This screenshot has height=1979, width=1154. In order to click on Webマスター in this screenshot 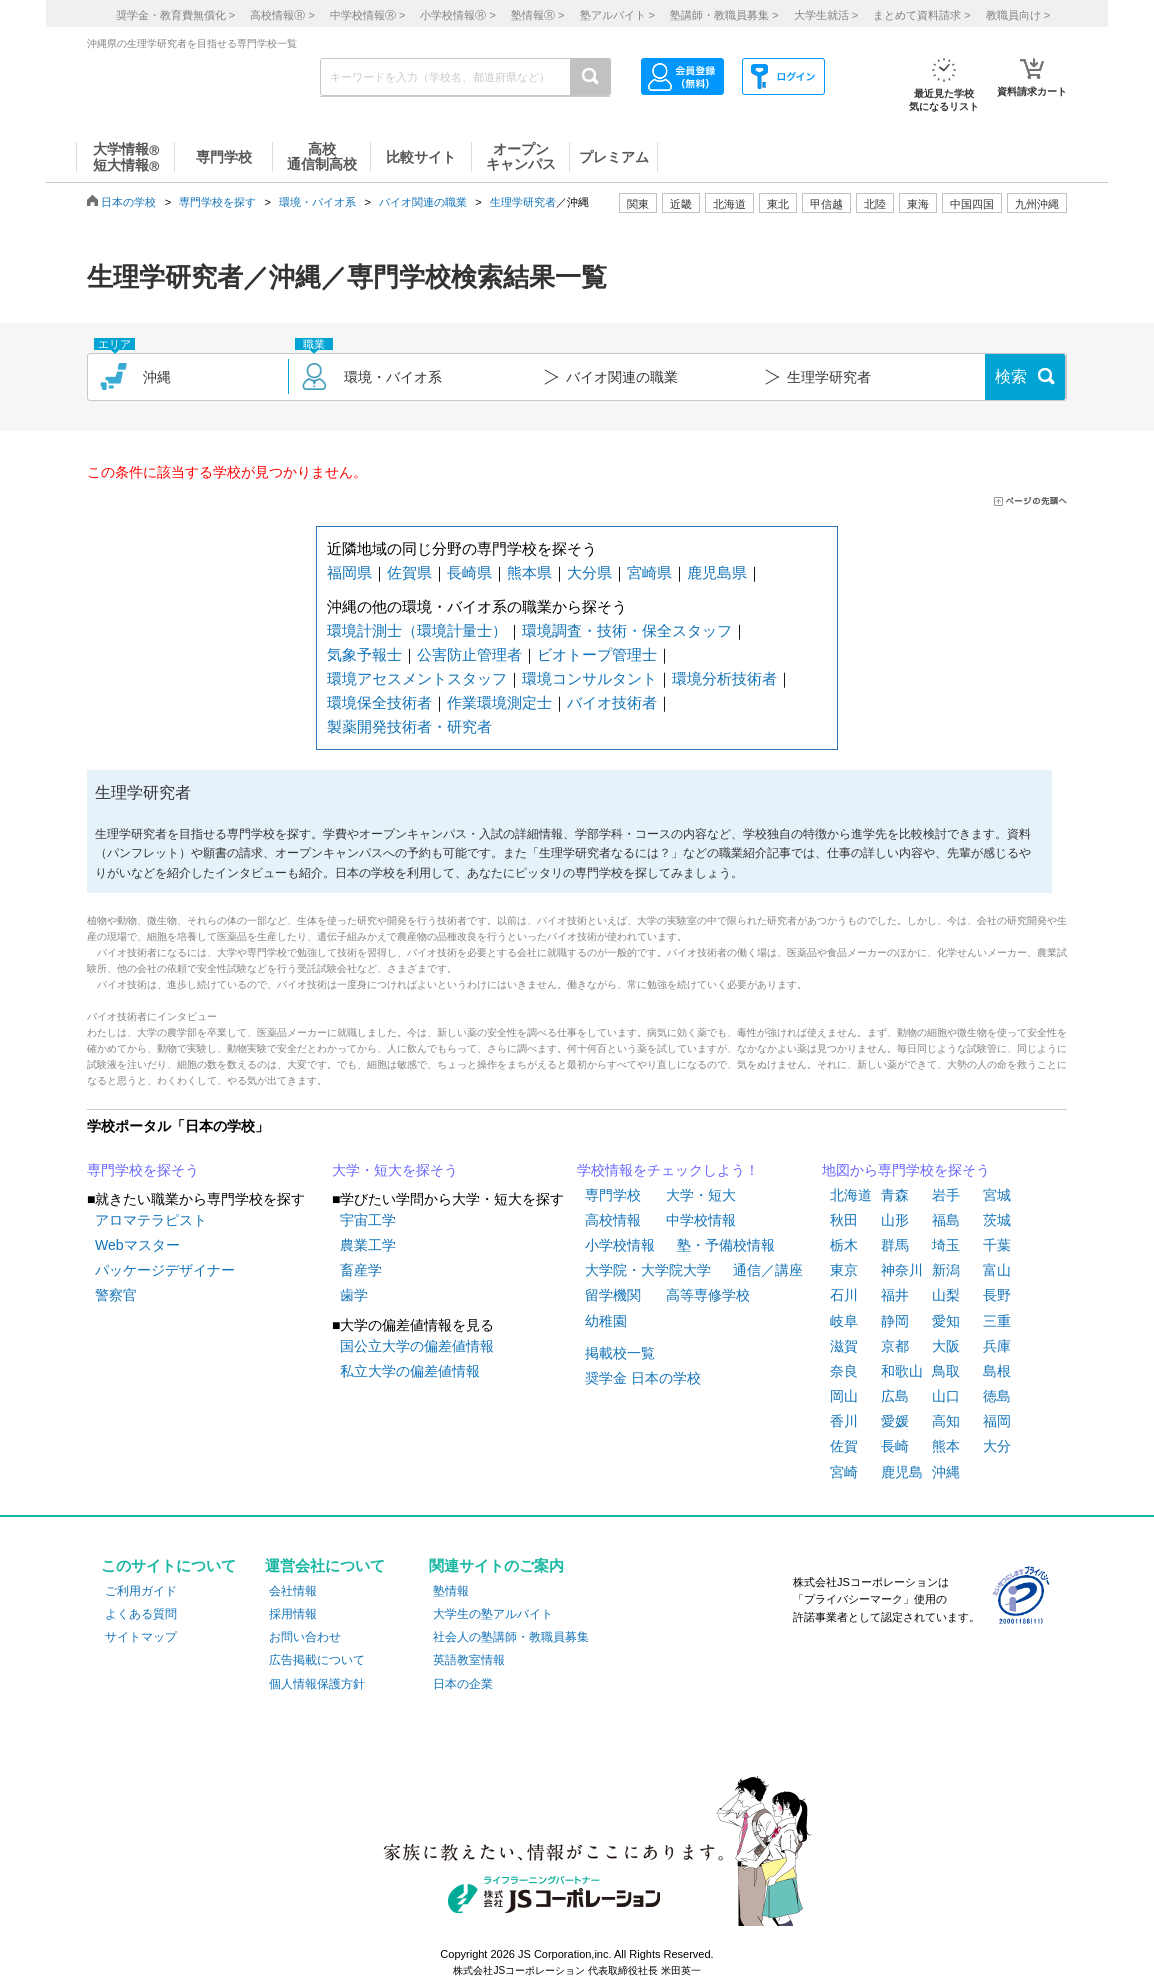, I will do `click(137, 1245)`.